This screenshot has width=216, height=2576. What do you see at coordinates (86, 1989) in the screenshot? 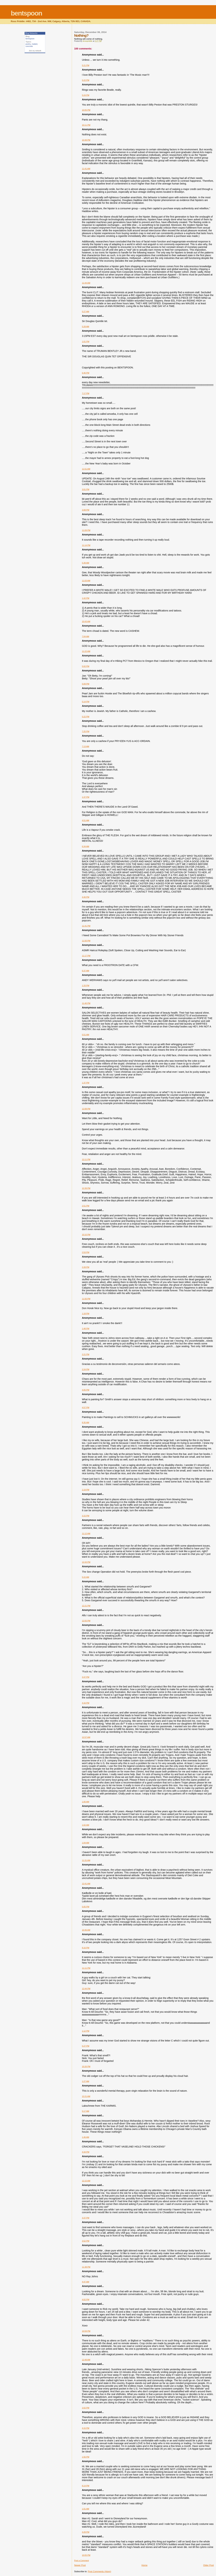
I see `12:44 PM` at bounding box center [86, 1989].